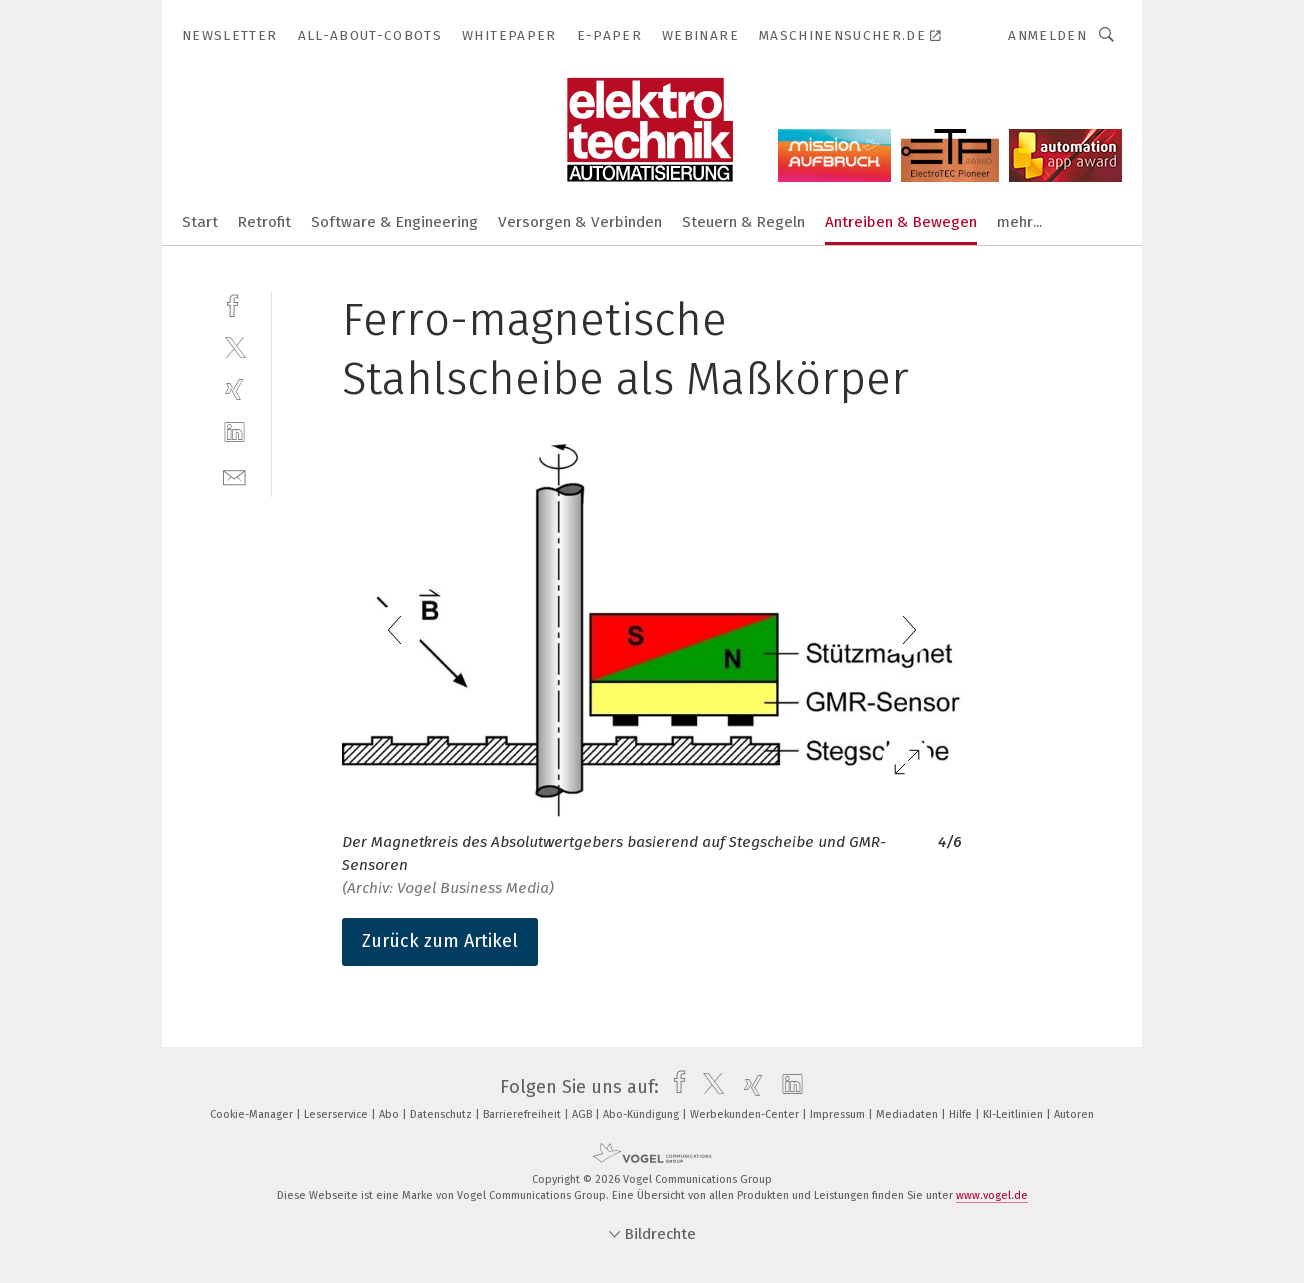 The image size is (1304, 1283). What do you see at coordinates (901, 222) in the screenshot?
I see `Antreiben & Bewegen` at bounding box center [901, 222].